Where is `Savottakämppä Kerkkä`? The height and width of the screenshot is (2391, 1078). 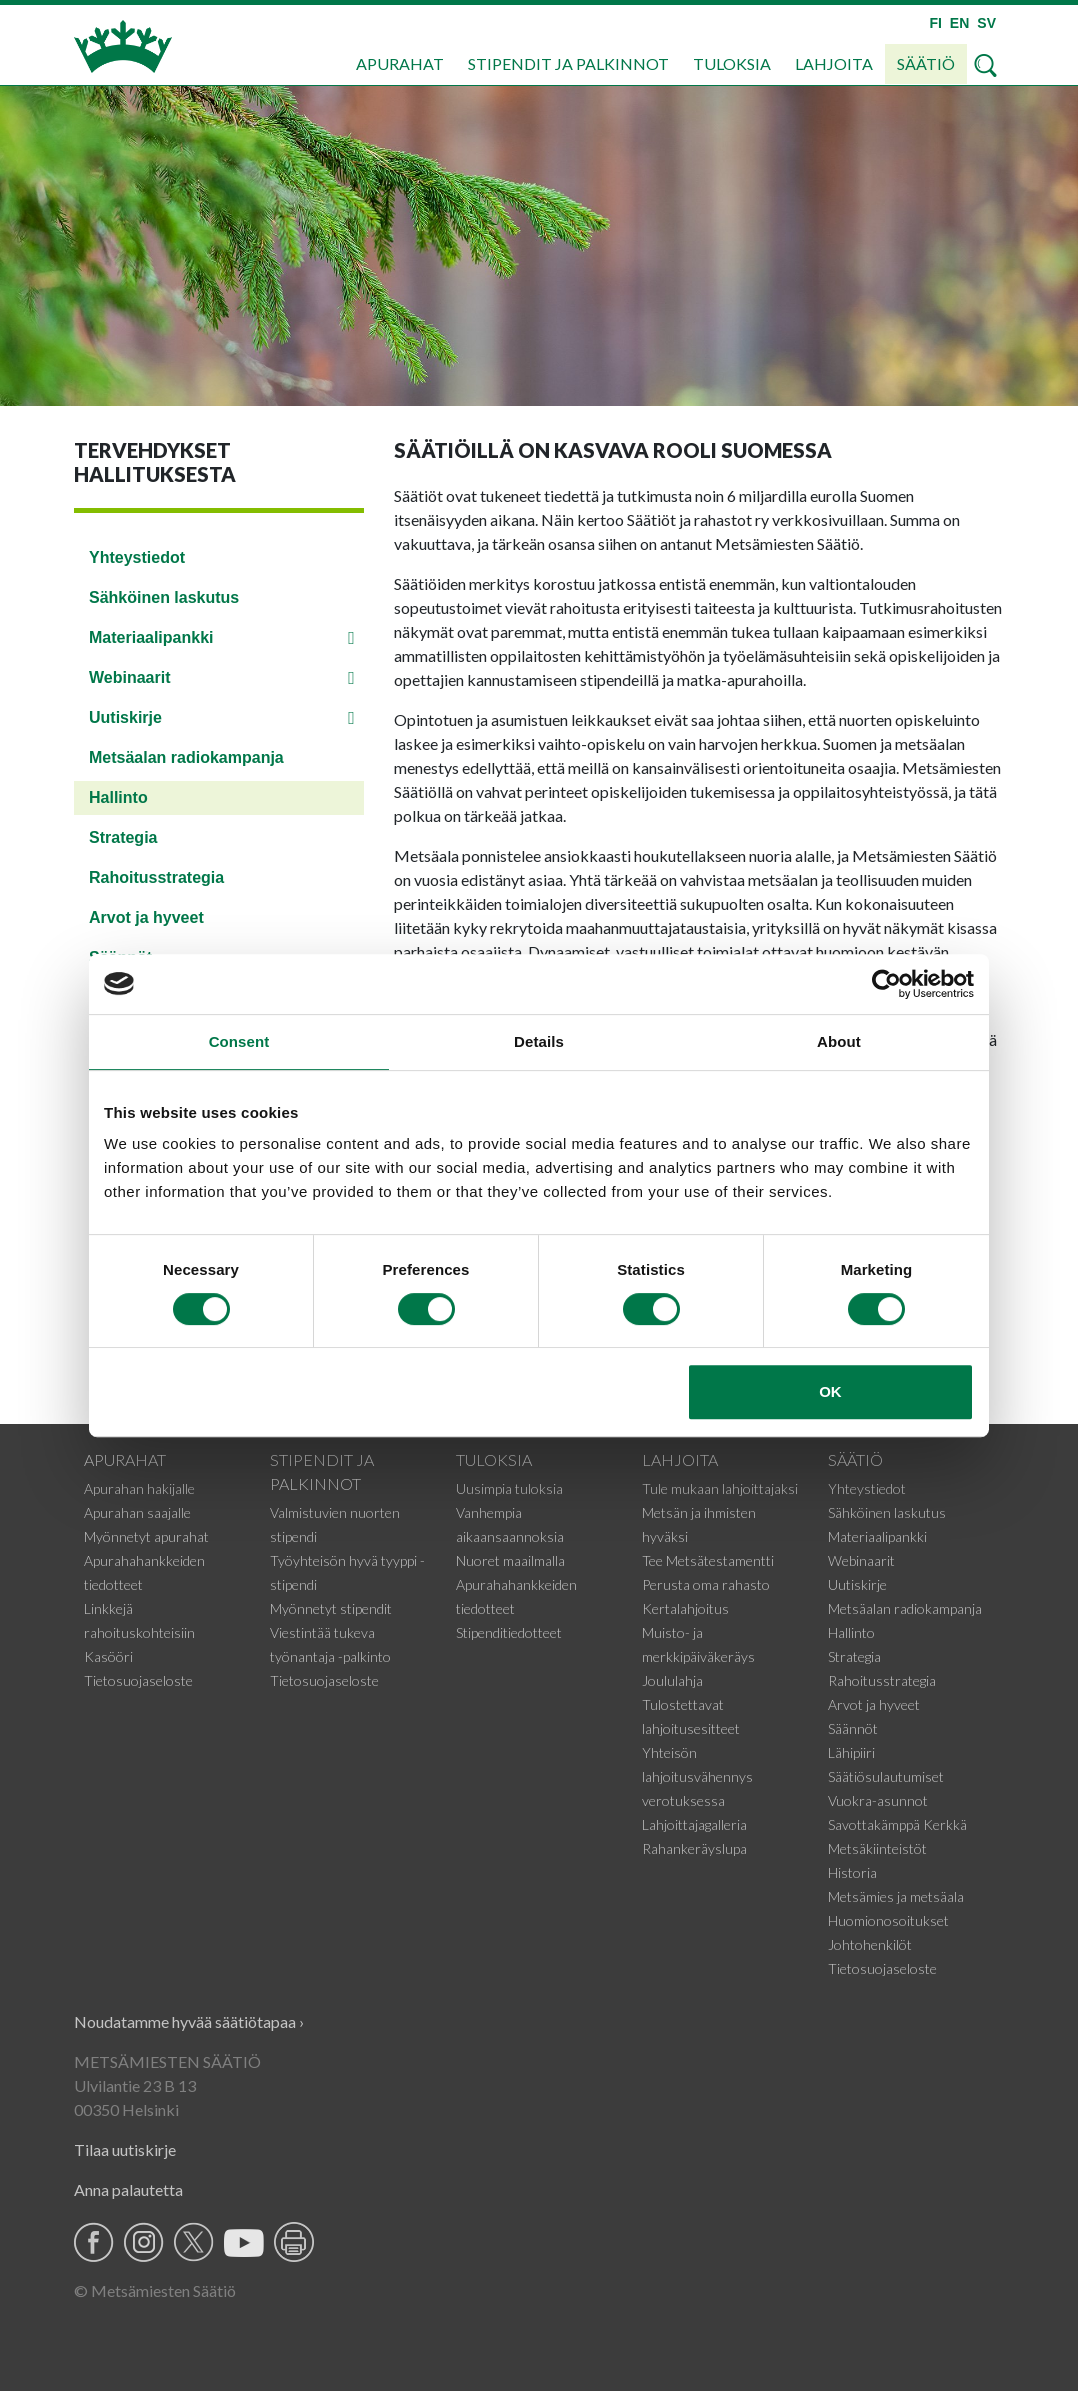 Savottakämppä Kerkkä is located at coordinates (897, 1824).